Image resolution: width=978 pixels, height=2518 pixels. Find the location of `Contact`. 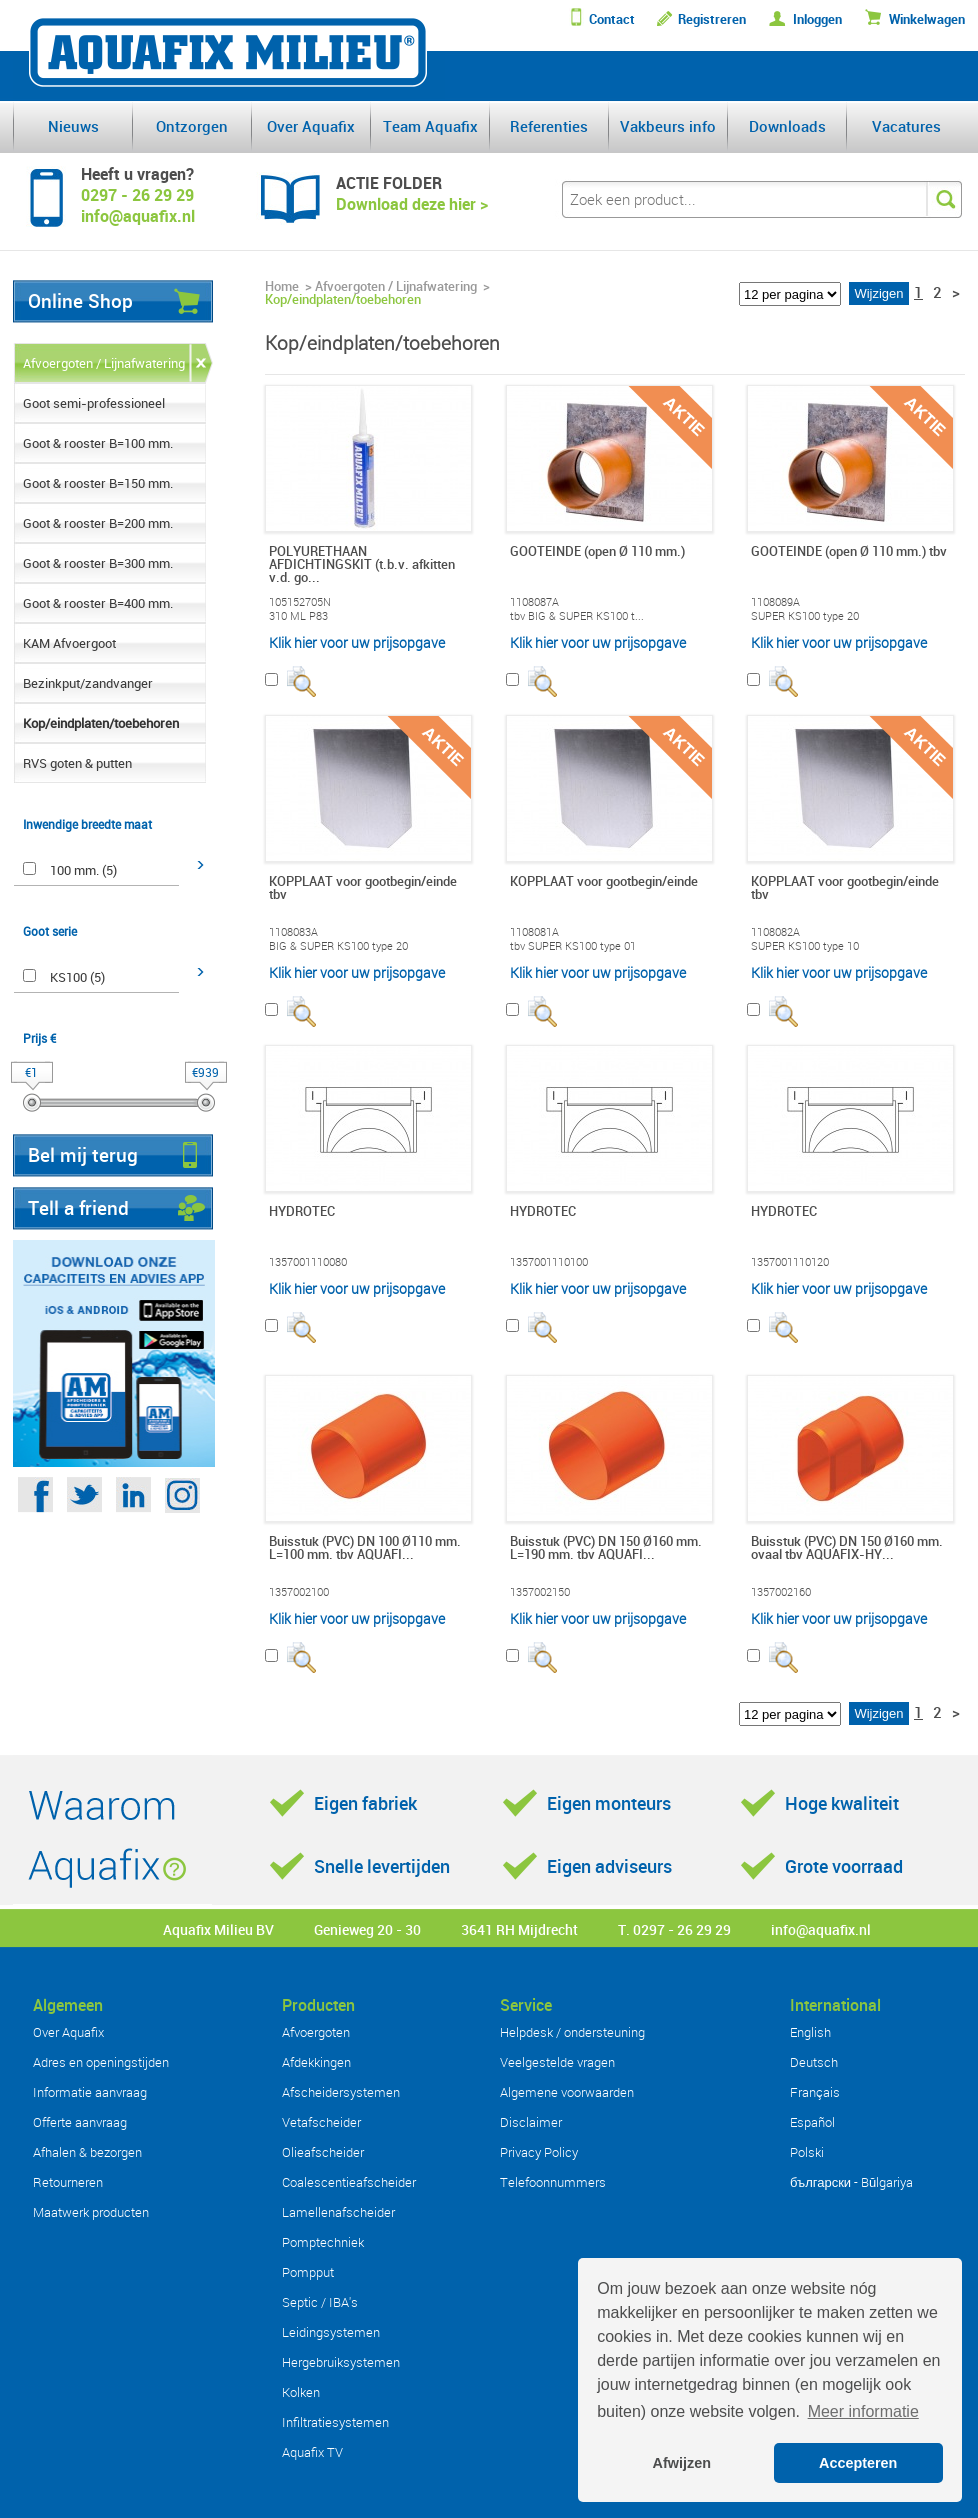

Contact is located at coordinates (612, 19).